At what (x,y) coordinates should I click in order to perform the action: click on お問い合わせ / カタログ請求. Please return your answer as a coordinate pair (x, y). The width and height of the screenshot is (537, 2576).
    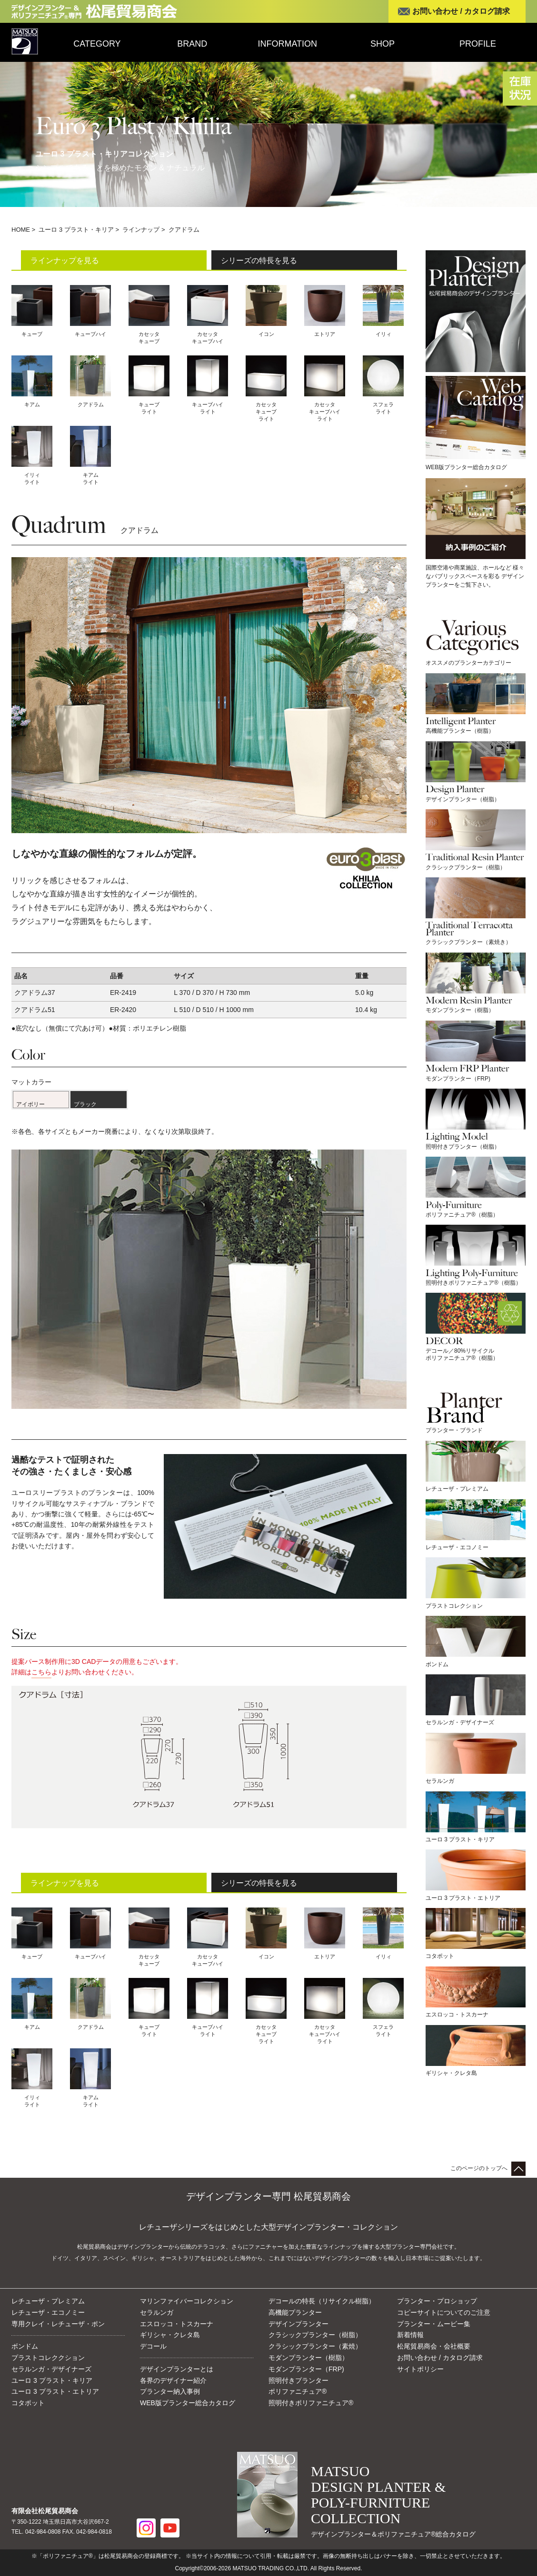
    Looking at the image, I should click on (461, 11).